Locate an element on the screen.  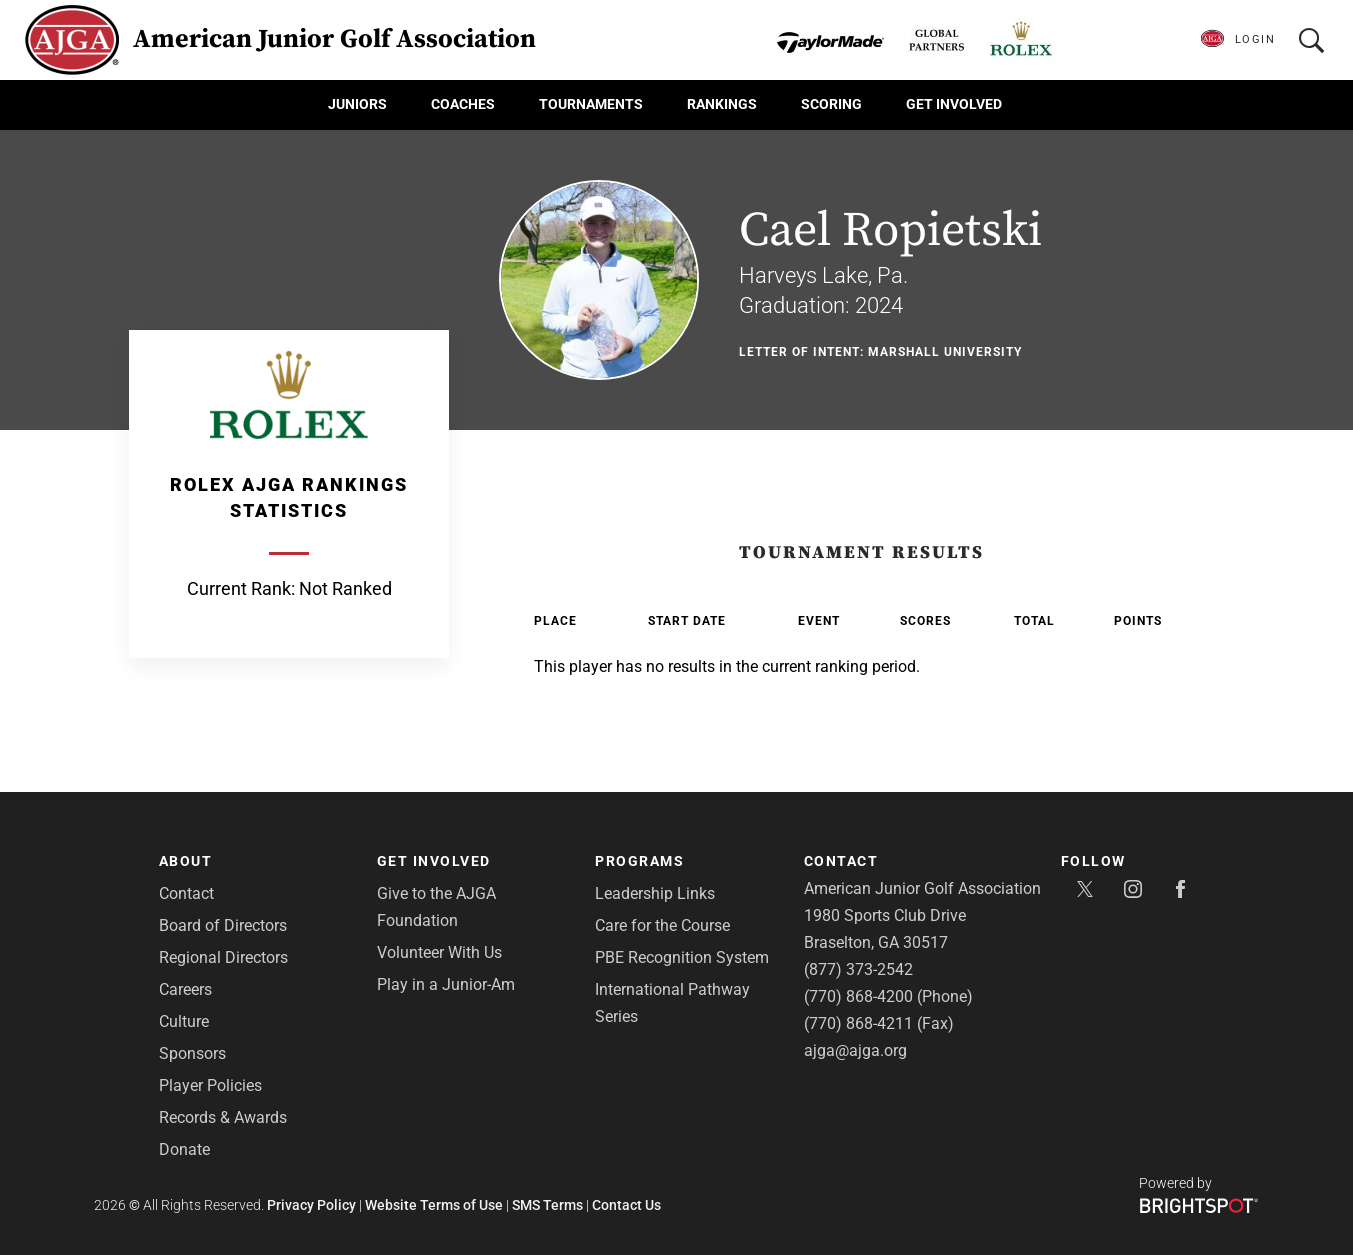
Board of Directors is located at coordinates (223, 925).